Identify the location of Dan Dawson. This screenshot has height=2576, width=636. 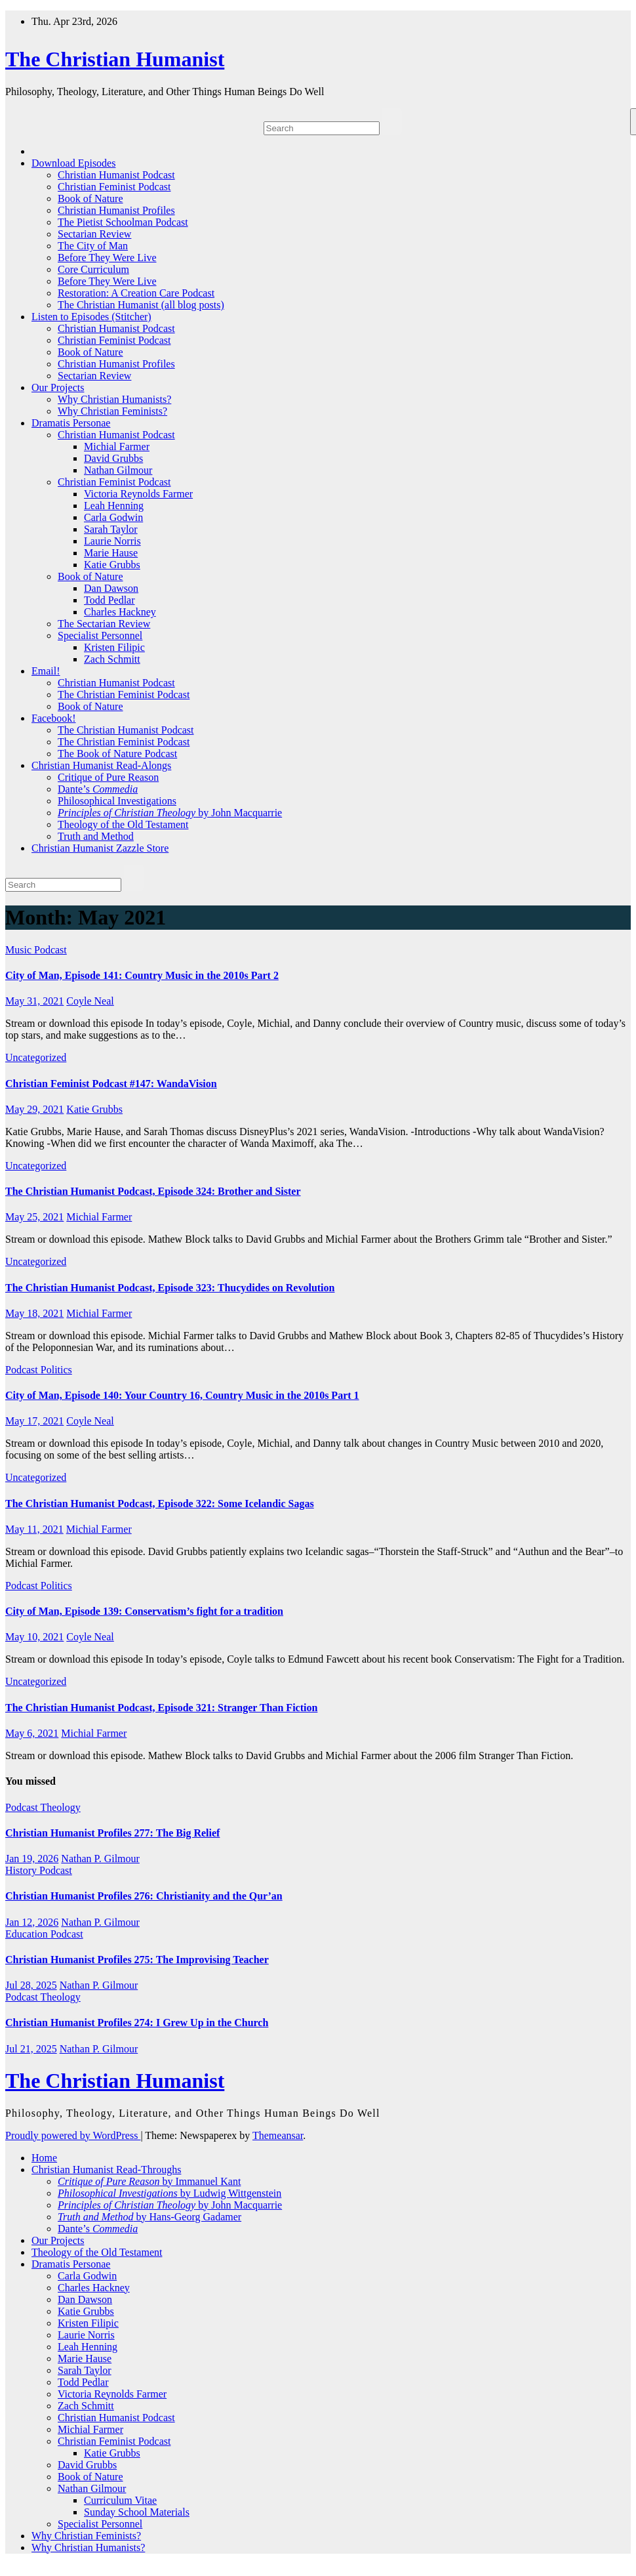
(111, 588).